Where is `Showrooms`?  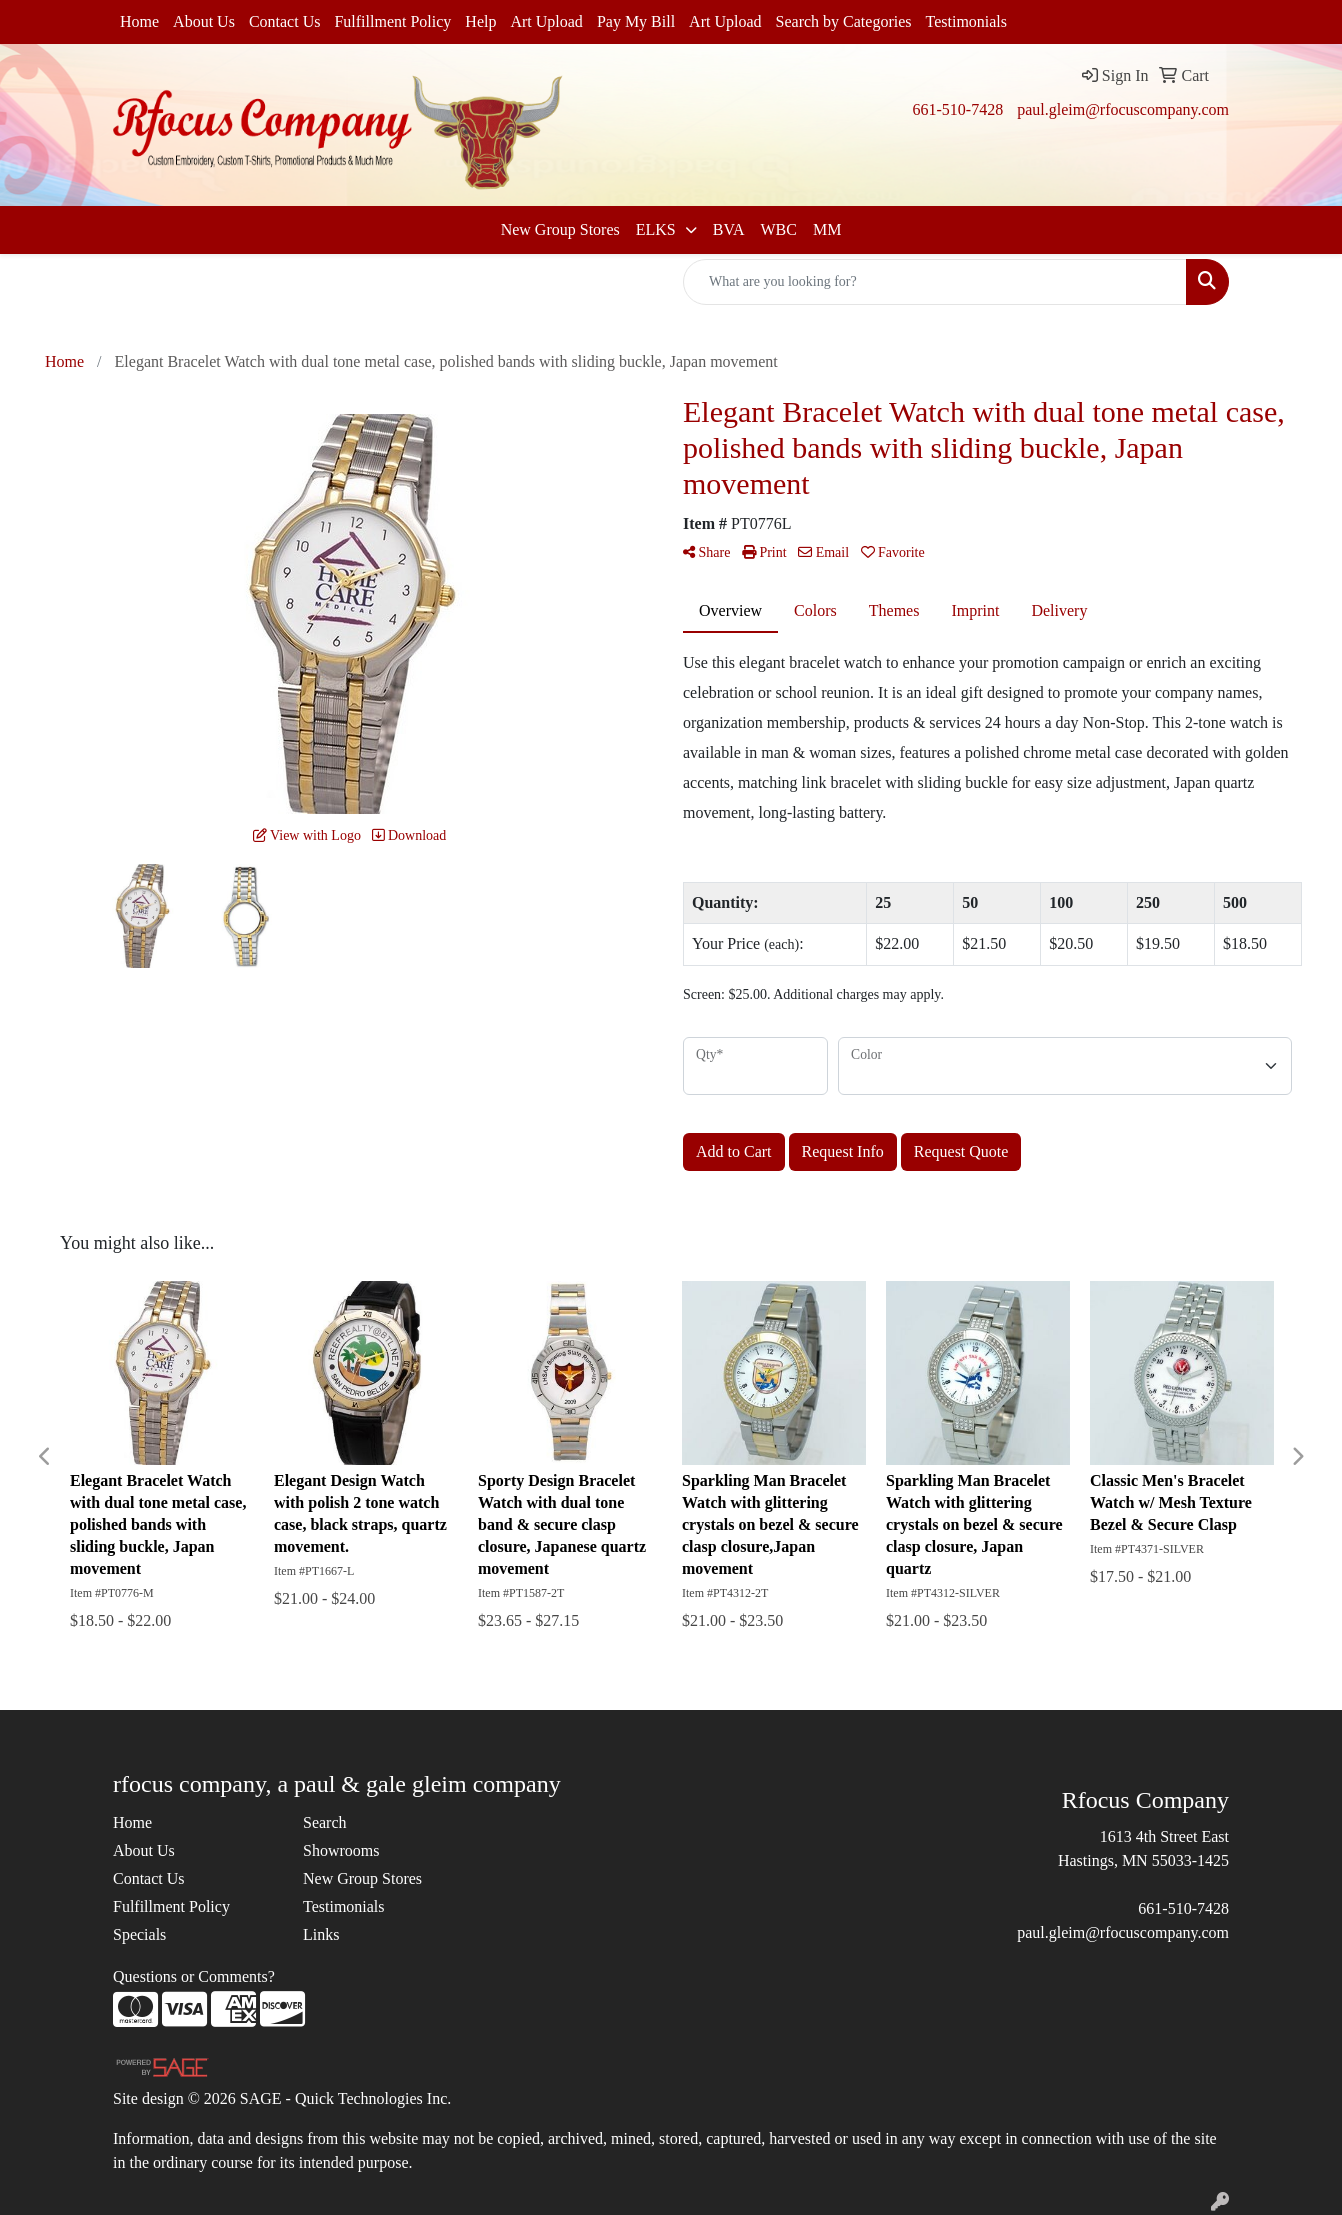
Showrooms is located at coordinates (341, 1850).